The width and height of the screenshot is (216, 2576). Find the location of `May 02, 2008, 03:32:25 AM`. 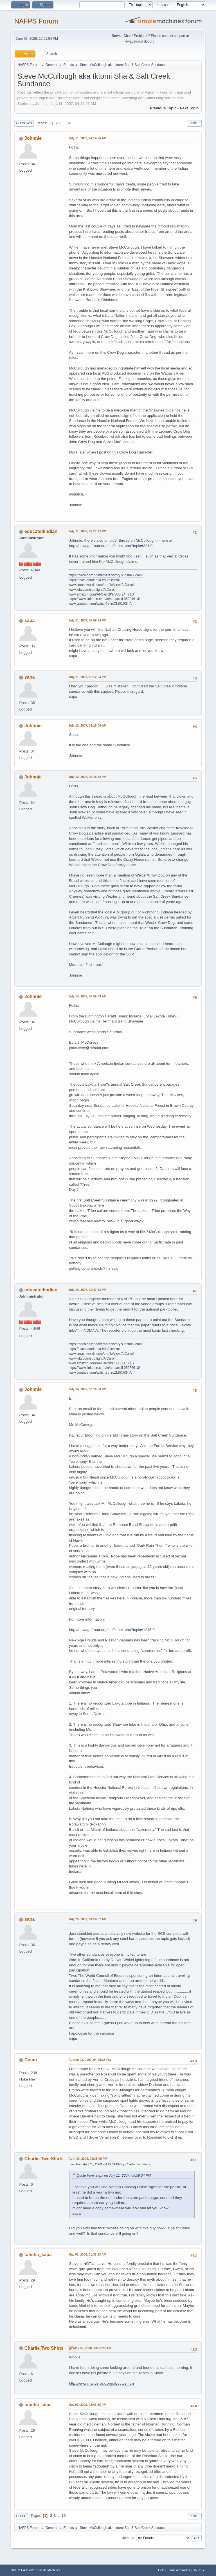

May 02, 2008, 03:32:25 AM is located at coordinates (92, 2348).